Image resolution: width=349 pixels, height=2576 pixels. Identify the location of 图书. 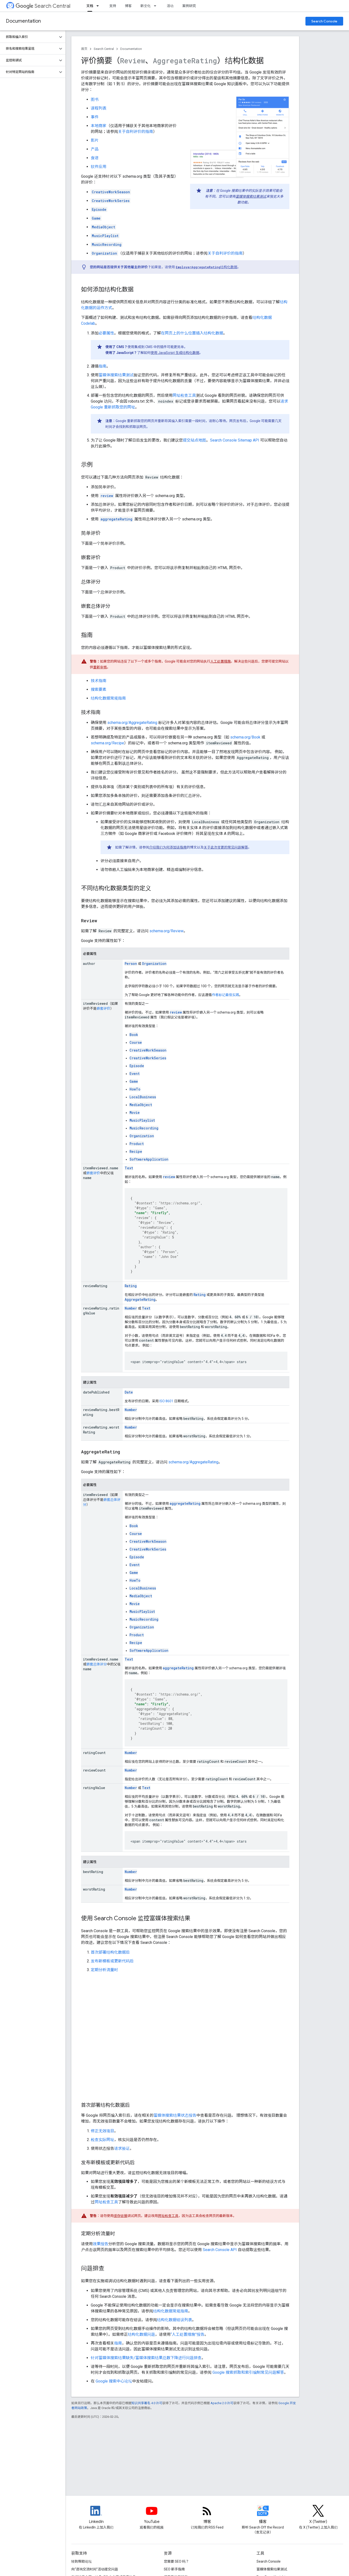
(95, 99).